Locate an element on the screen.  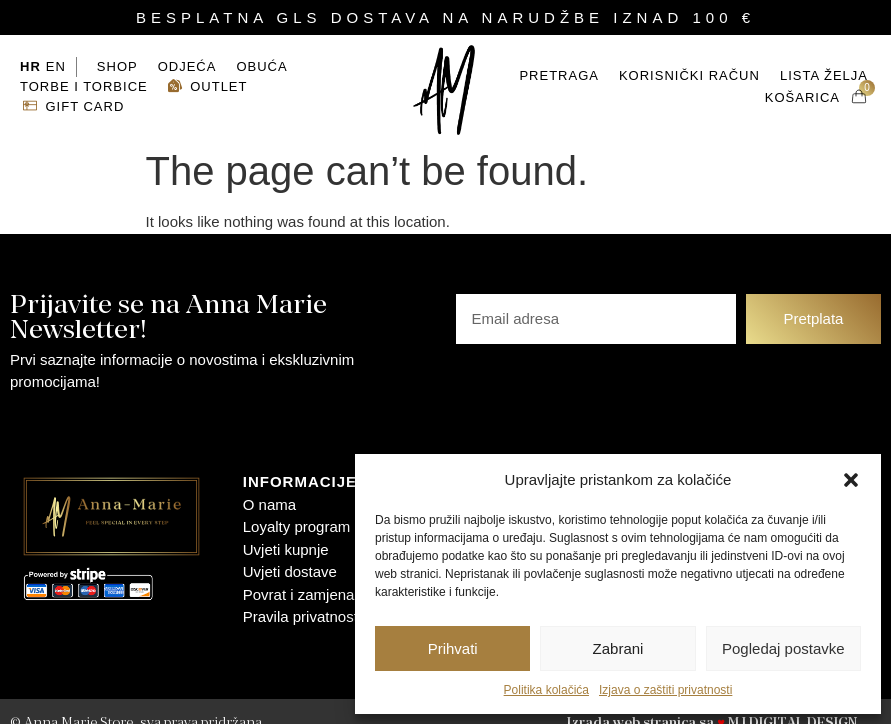
HR is located at coordinates (30, 54).